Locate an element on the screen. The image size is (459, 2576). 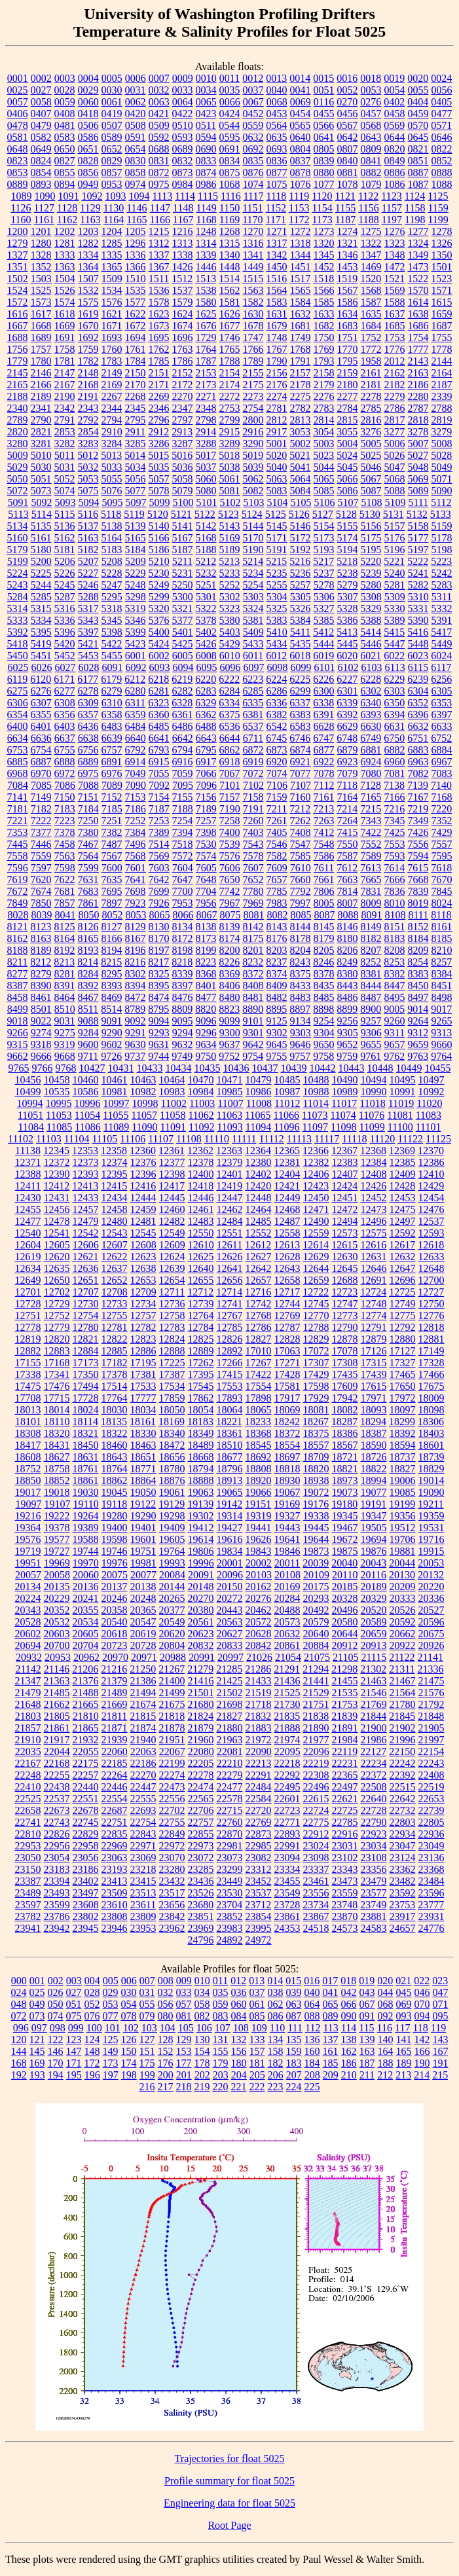
5287 is located at coordinates (64, 596).